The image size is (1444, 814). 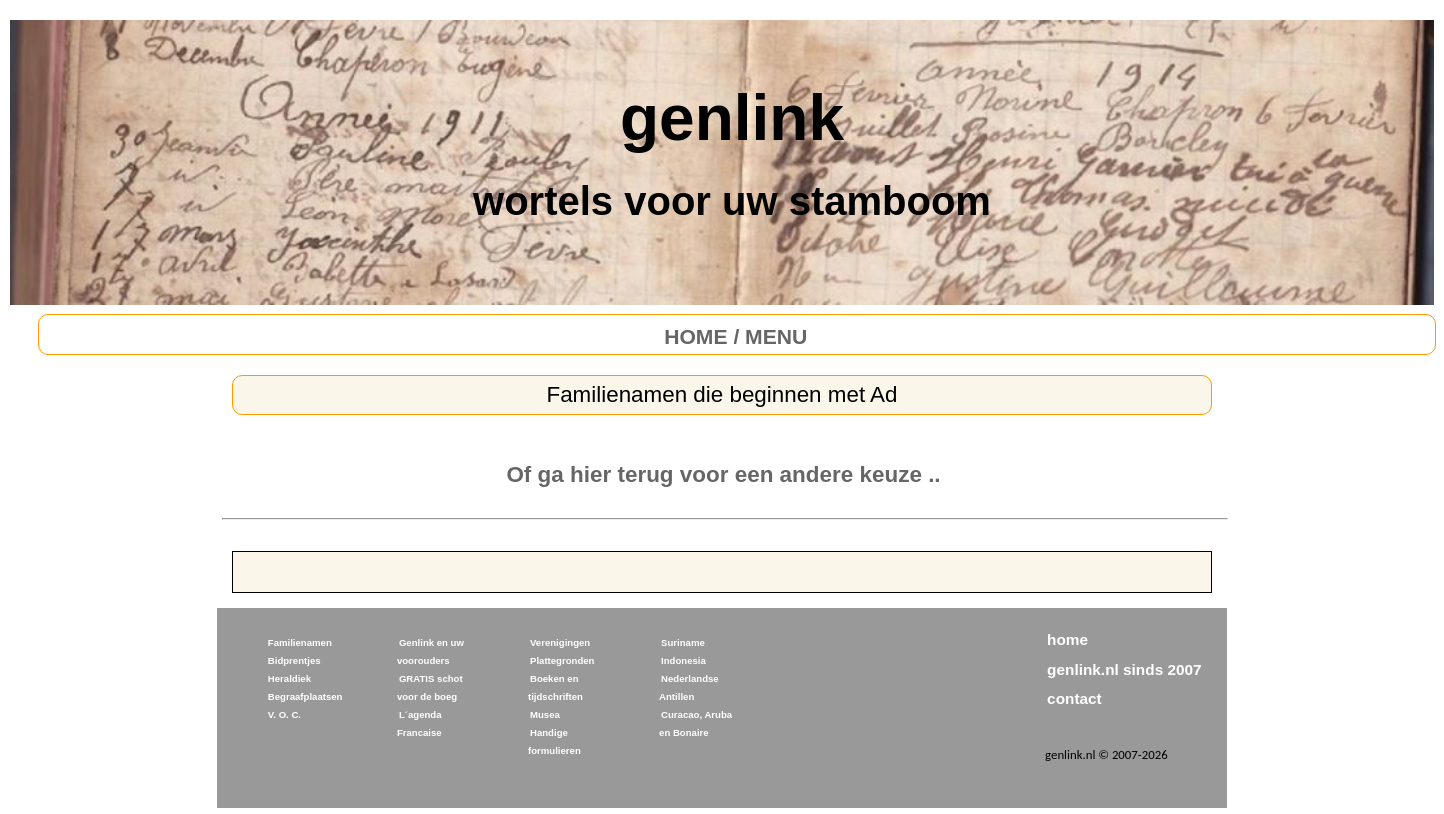 What do you see at coordinates (305, 696) in the screenshot?
I see `Begraafplaatsen` at bounding box center [305, 696].